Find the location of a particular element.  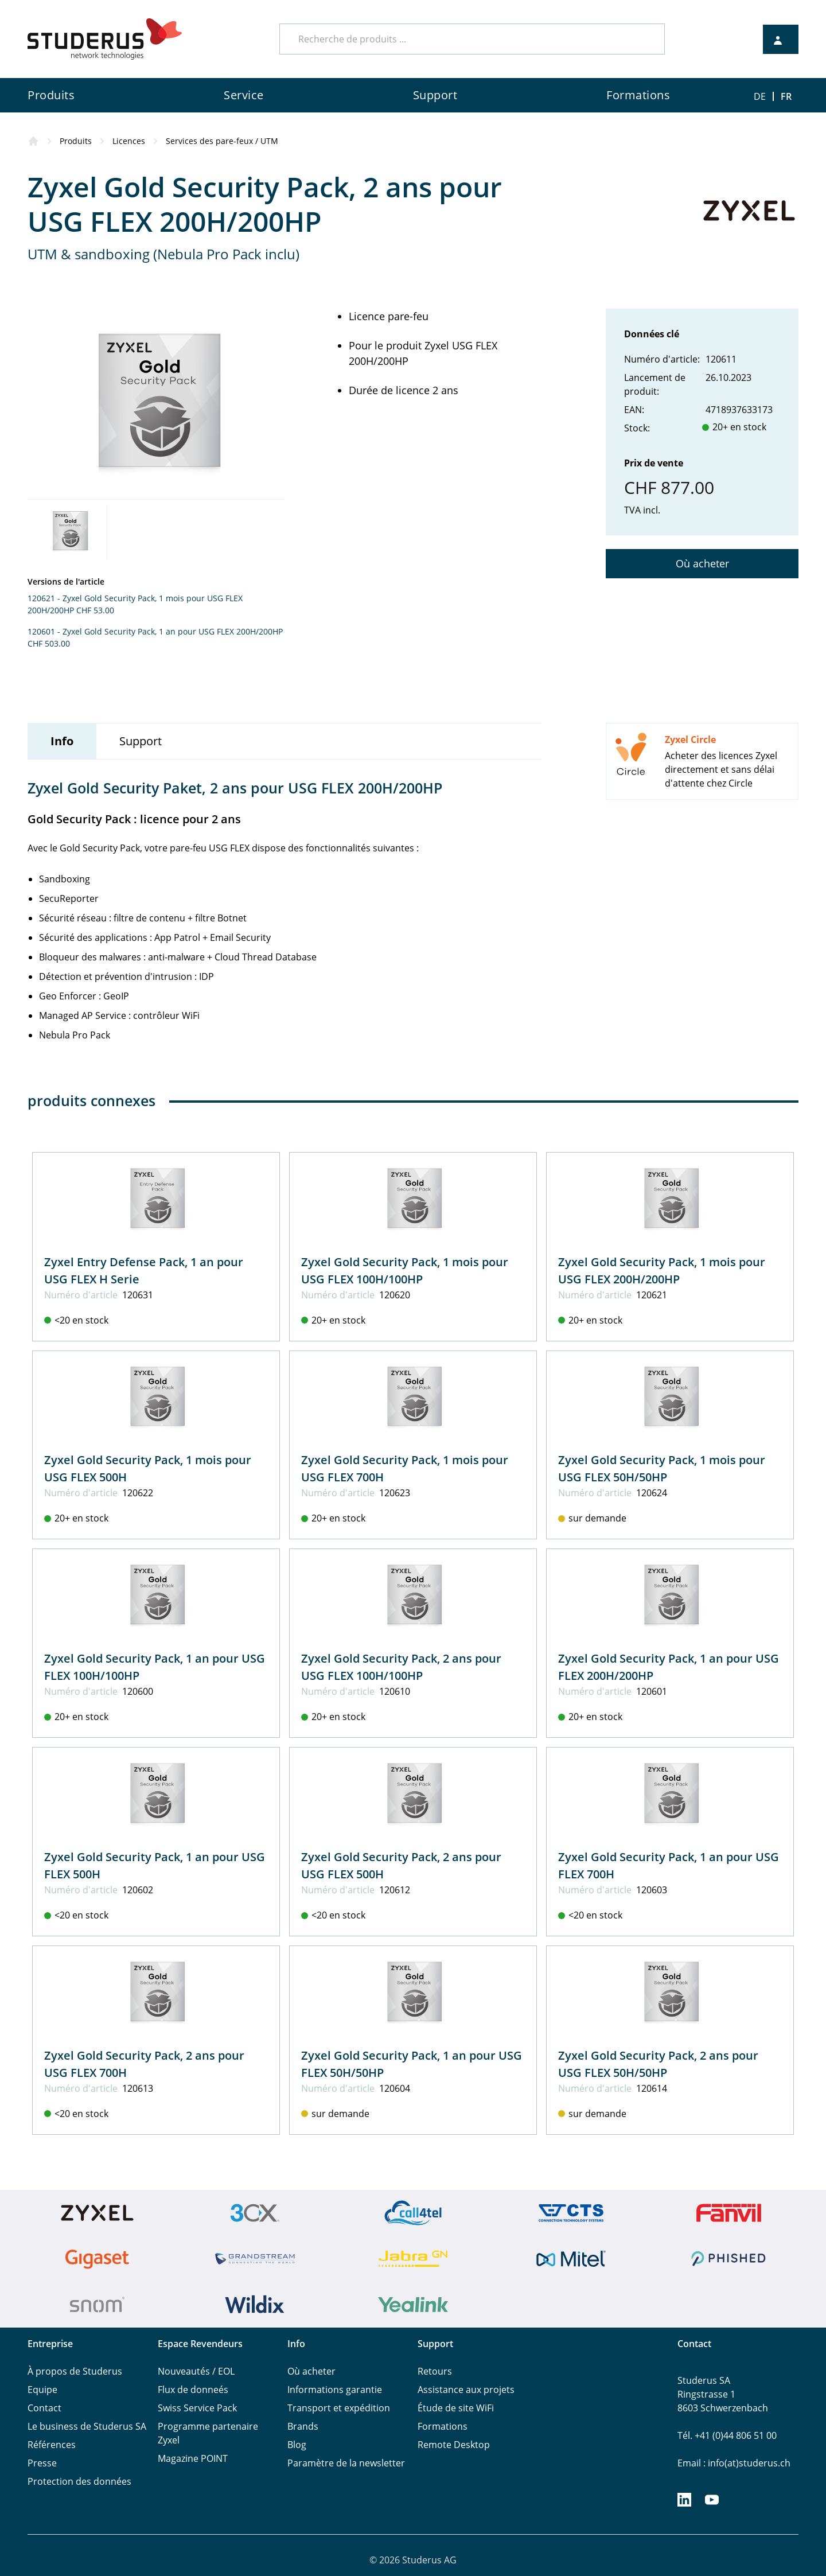

info(at)studerus.ch is located at coordinates (749, 2463).